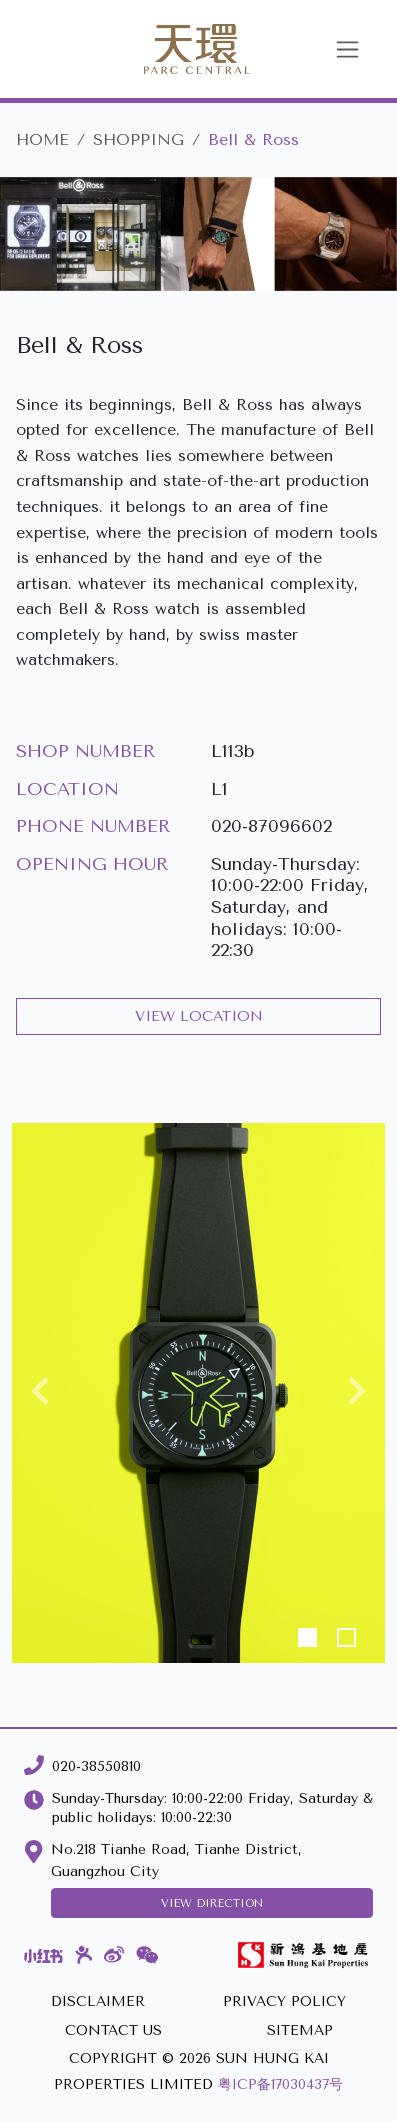 This screenshot has width=397, height=2121. Describe the element at coordinates (199, 1016) in the screenshot. I see `VIEW LOCATION` at that location.